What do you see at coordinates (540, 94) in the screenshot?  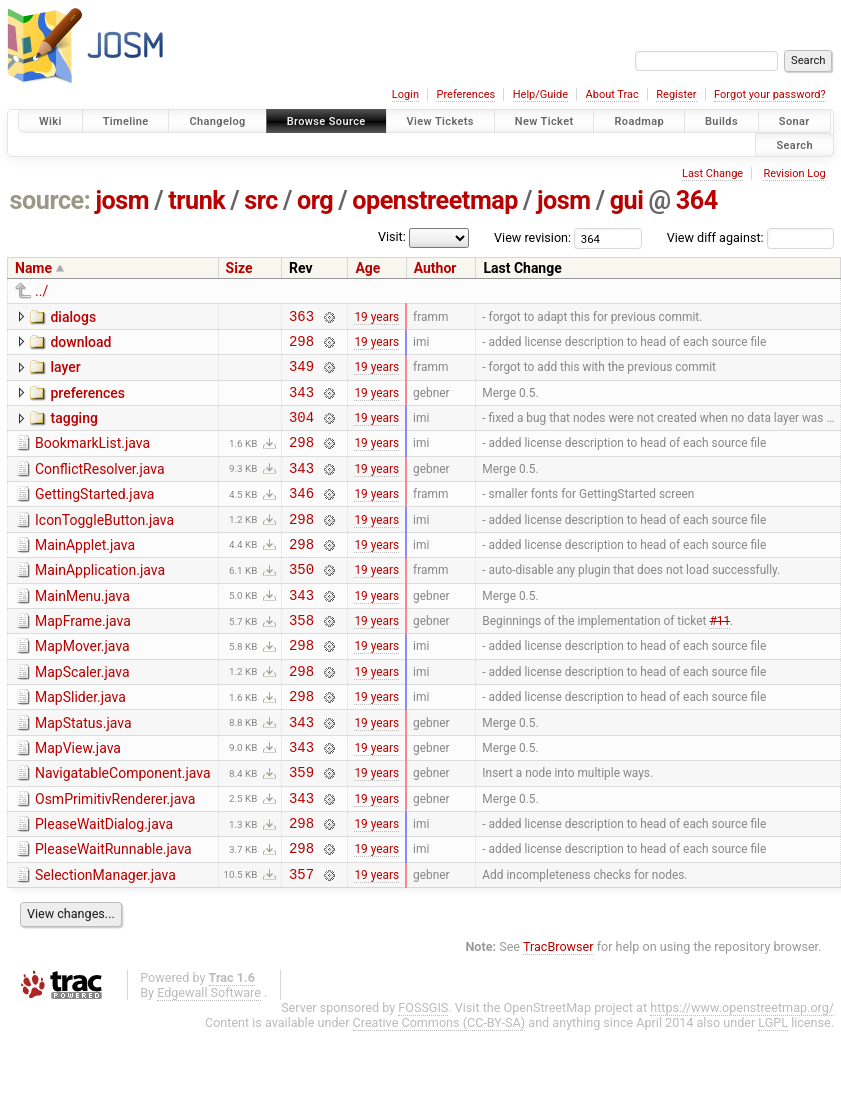 I see `Help/Guide` at bounding box center [540, 94].